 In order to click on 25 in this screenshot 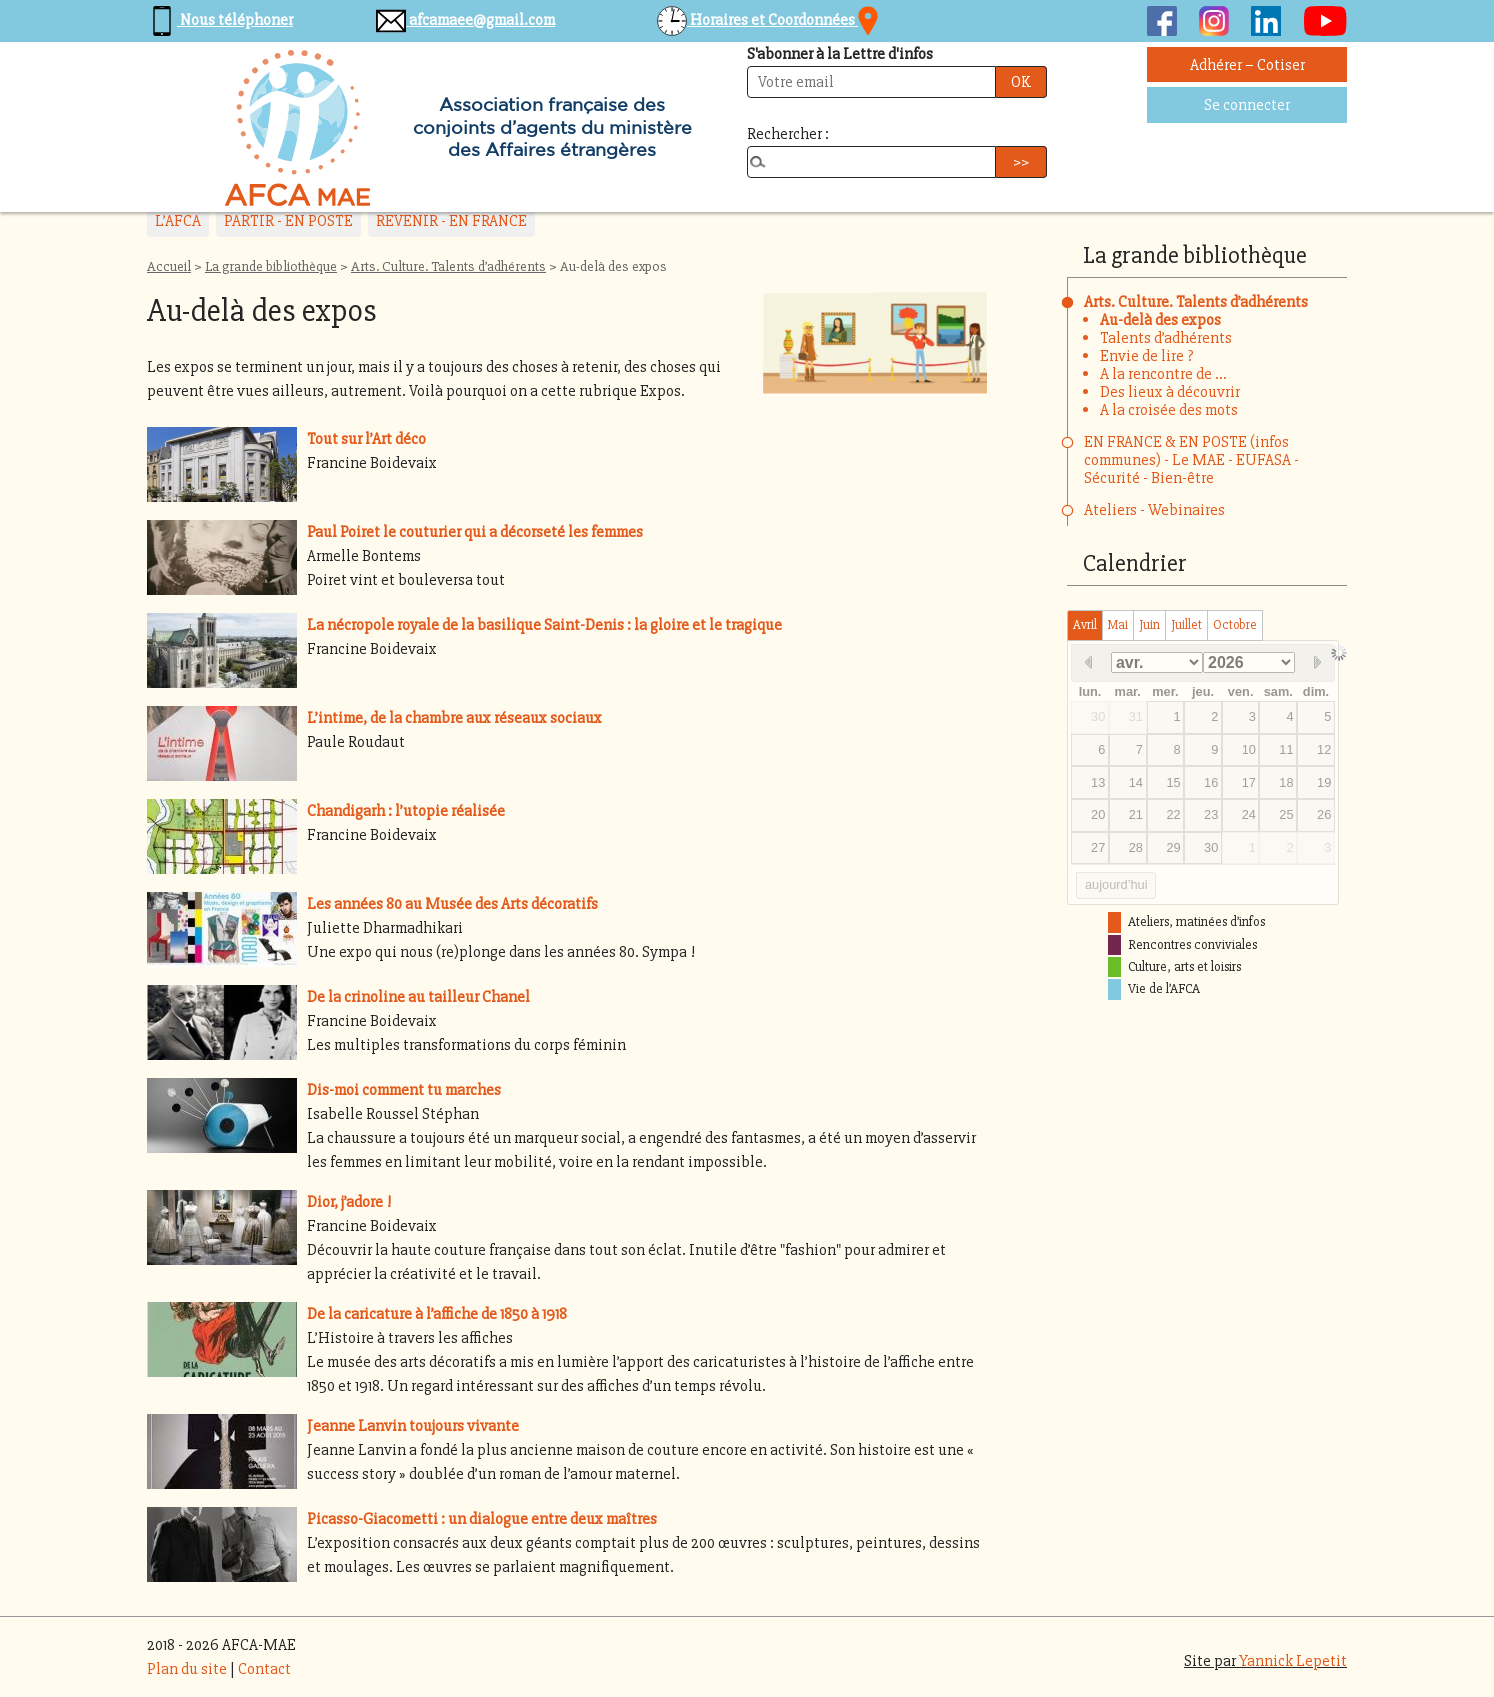, I will do `click(1286, 814)`.